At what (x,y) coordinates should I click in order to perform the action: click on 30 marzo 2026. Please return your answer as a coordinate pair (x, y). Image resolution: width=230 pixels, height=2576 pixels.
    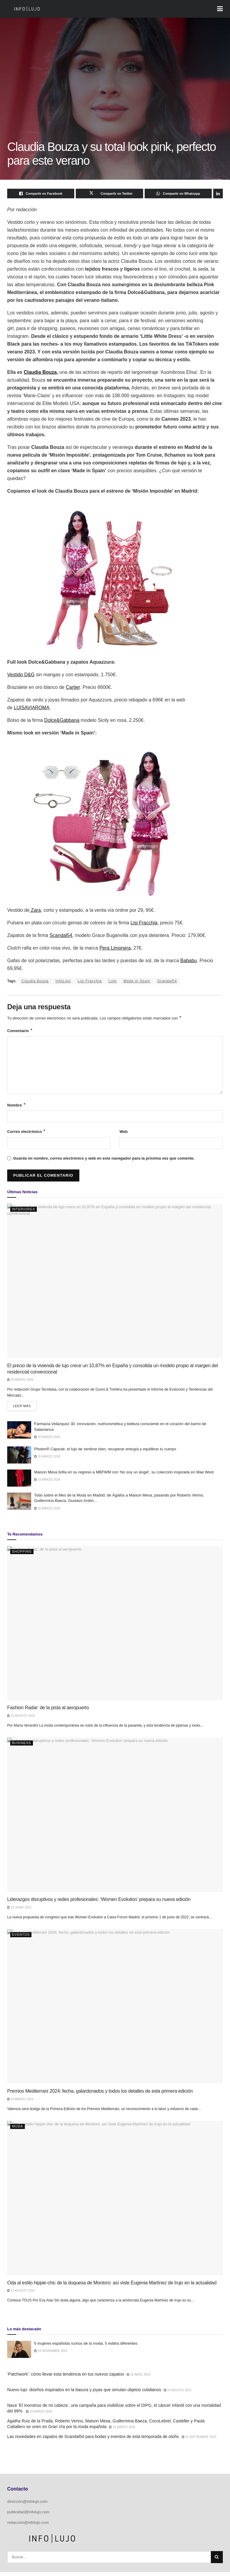
    Looking at the image, I should click on (20, 1382).